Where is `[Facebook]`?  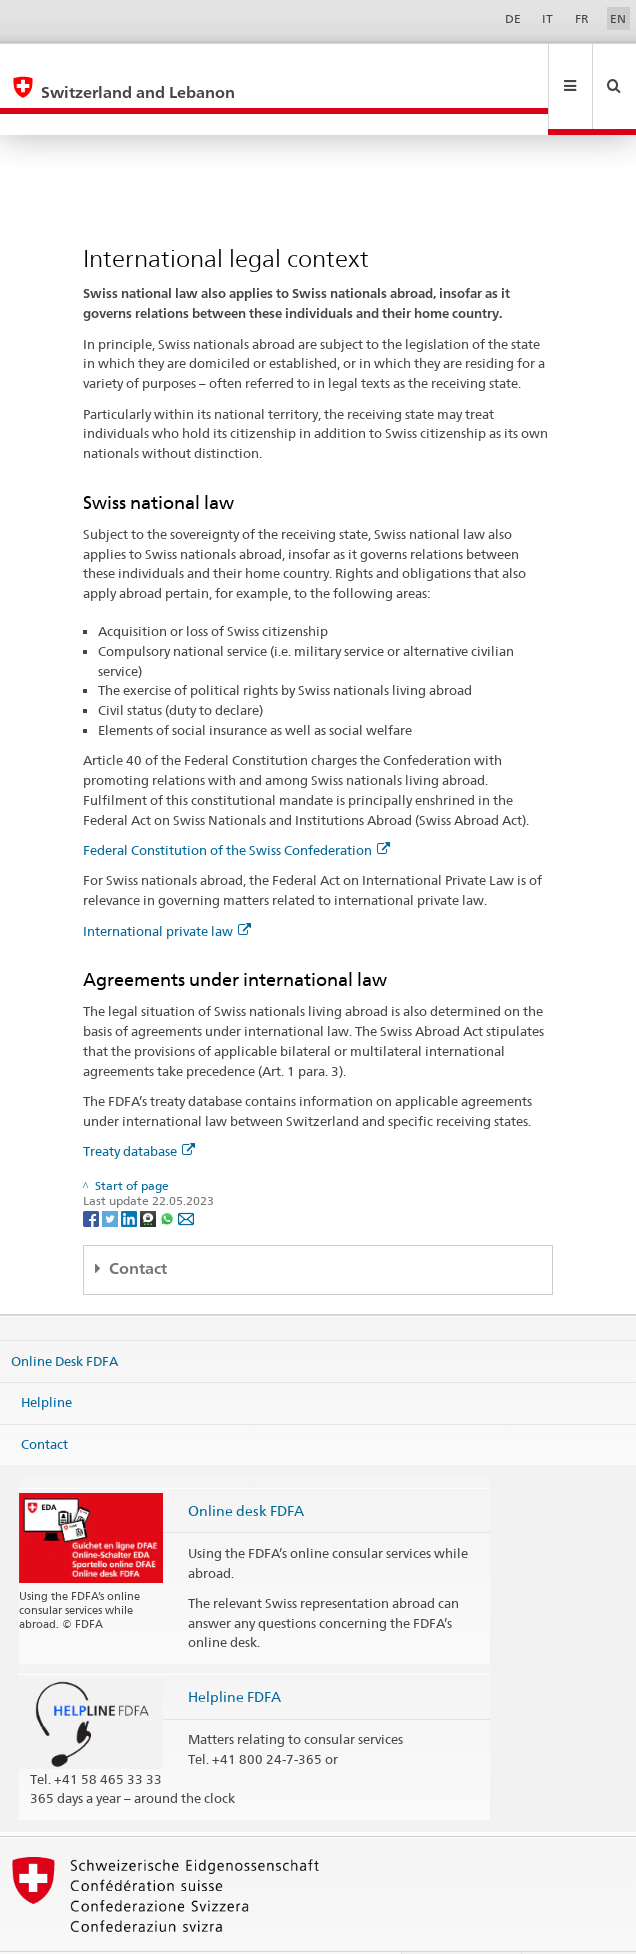
[Facebook] is located at coordinates (92, 1174).